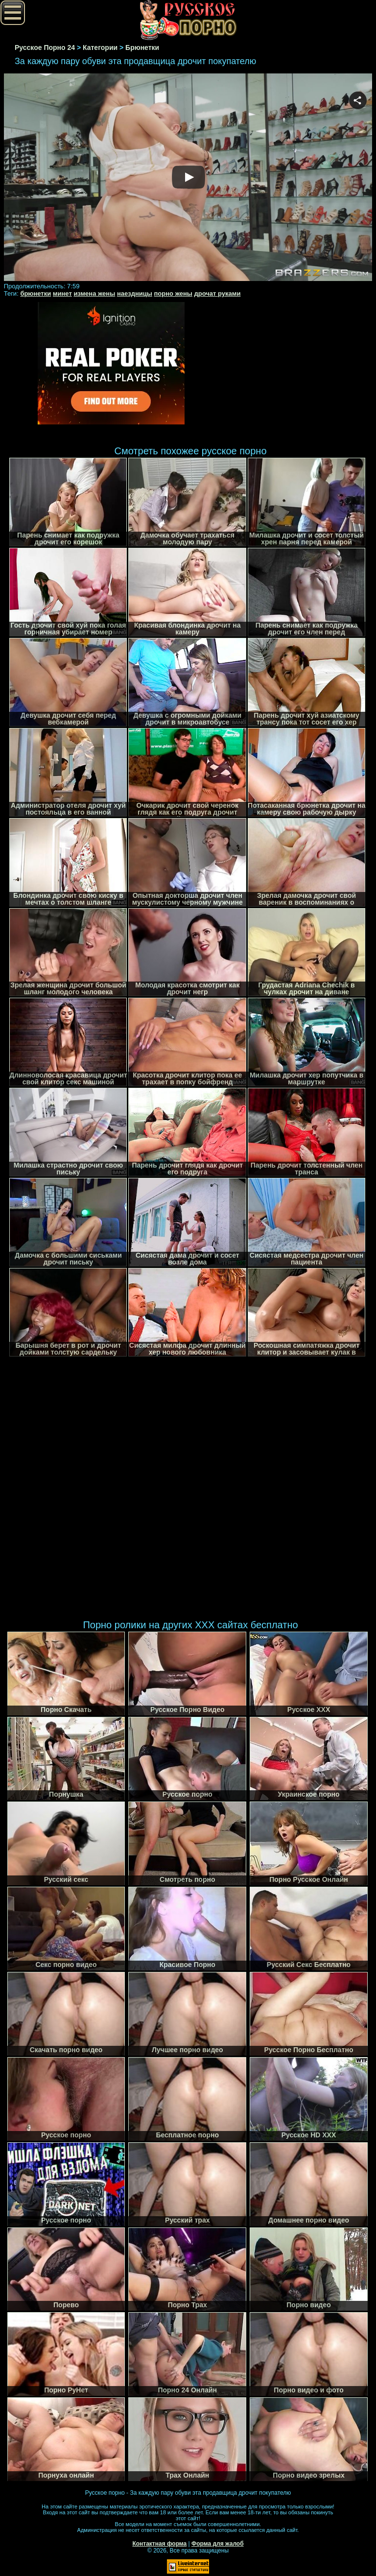 This screenshot has height=2576, width=376. I want to click on брюнетки, so click(35, 293).